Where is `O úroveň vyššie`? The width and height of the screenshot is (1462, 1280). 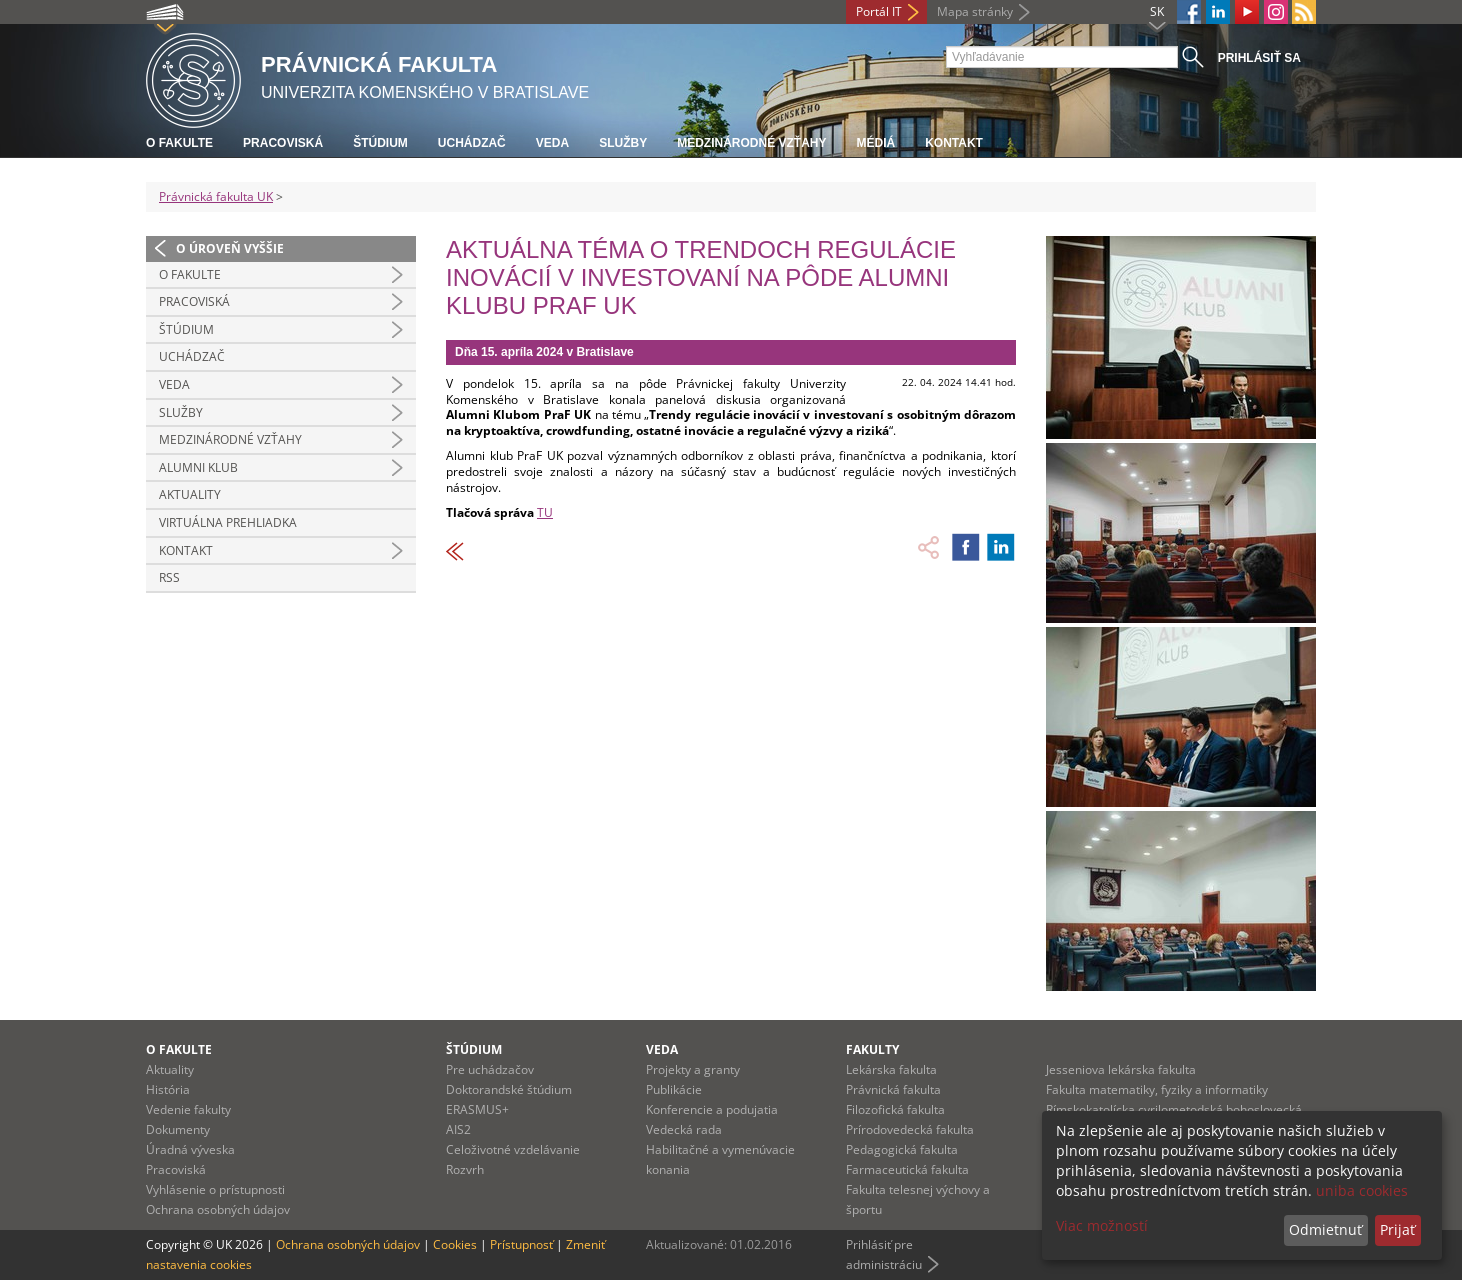
O úroveň vyššie is located at coordinates (230, 248).